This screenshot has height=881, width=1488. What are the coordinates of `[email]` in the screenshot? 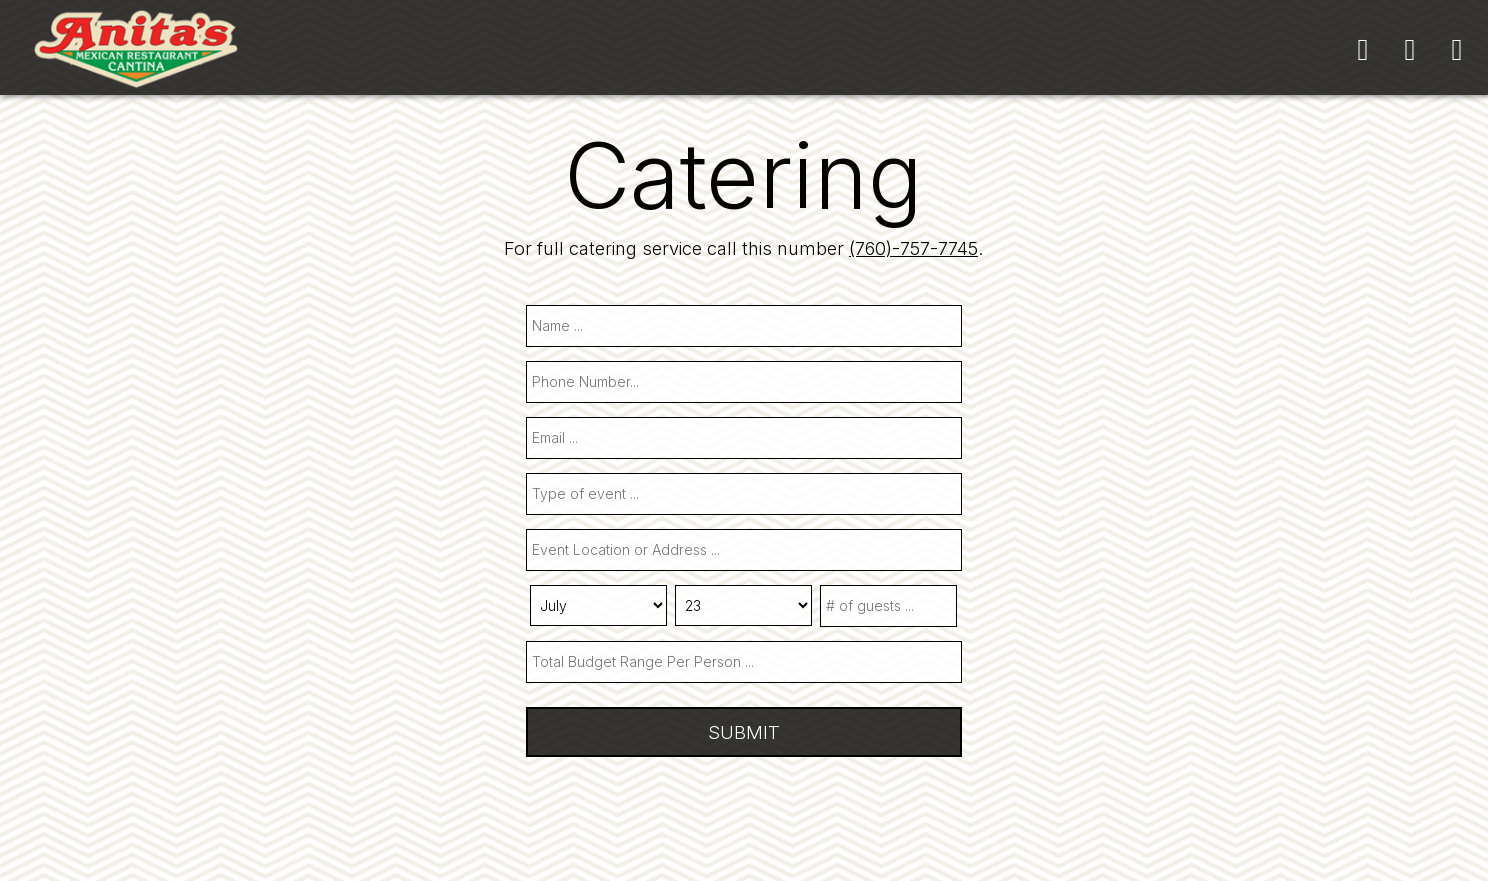 It's located at (744, 438).